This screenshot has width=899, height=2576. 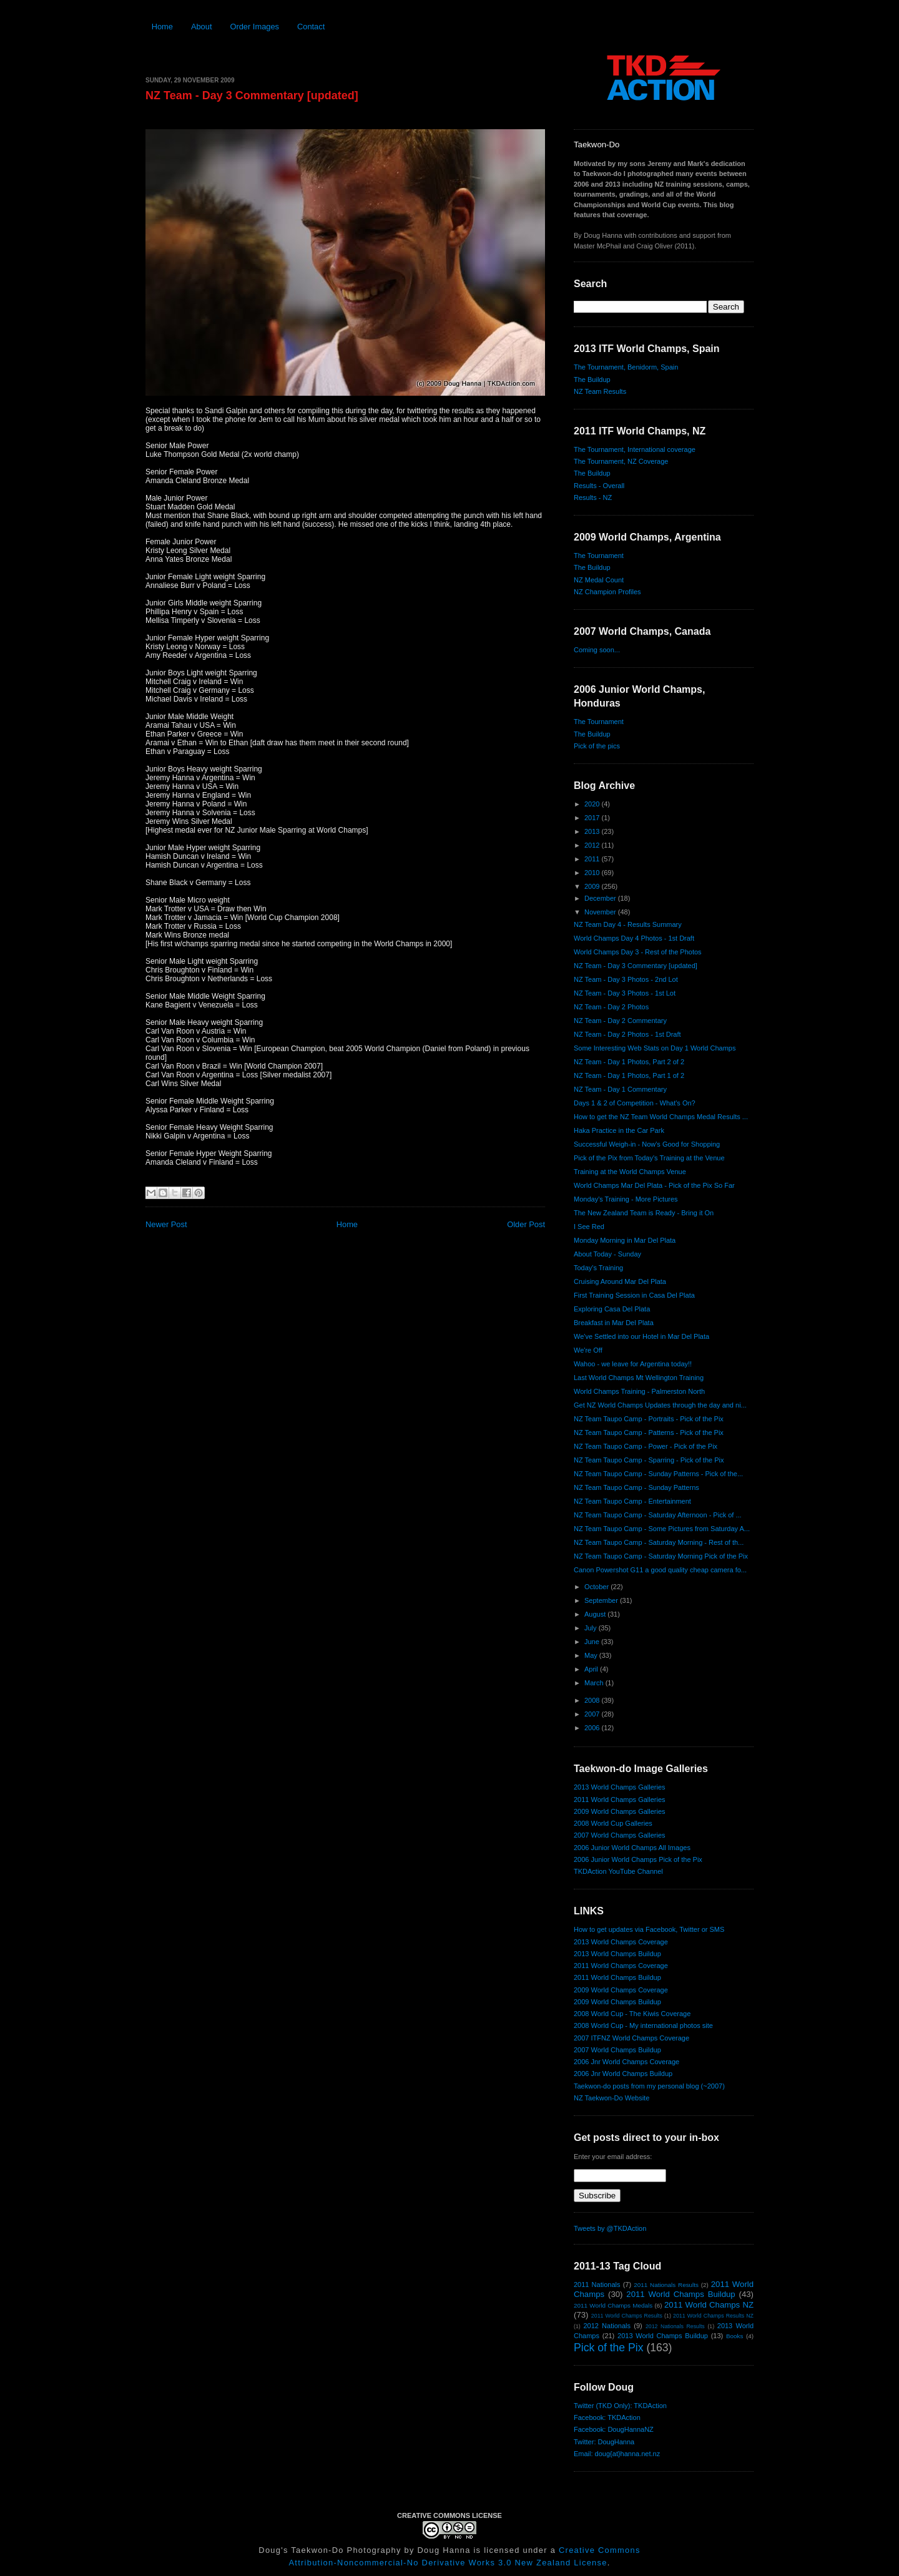 What do you see at coordinates (654, 1048) in the screenshot?
I see `Some Interesting Web Stats on Day 1 World Champs` at bounding box center [654, 1048].